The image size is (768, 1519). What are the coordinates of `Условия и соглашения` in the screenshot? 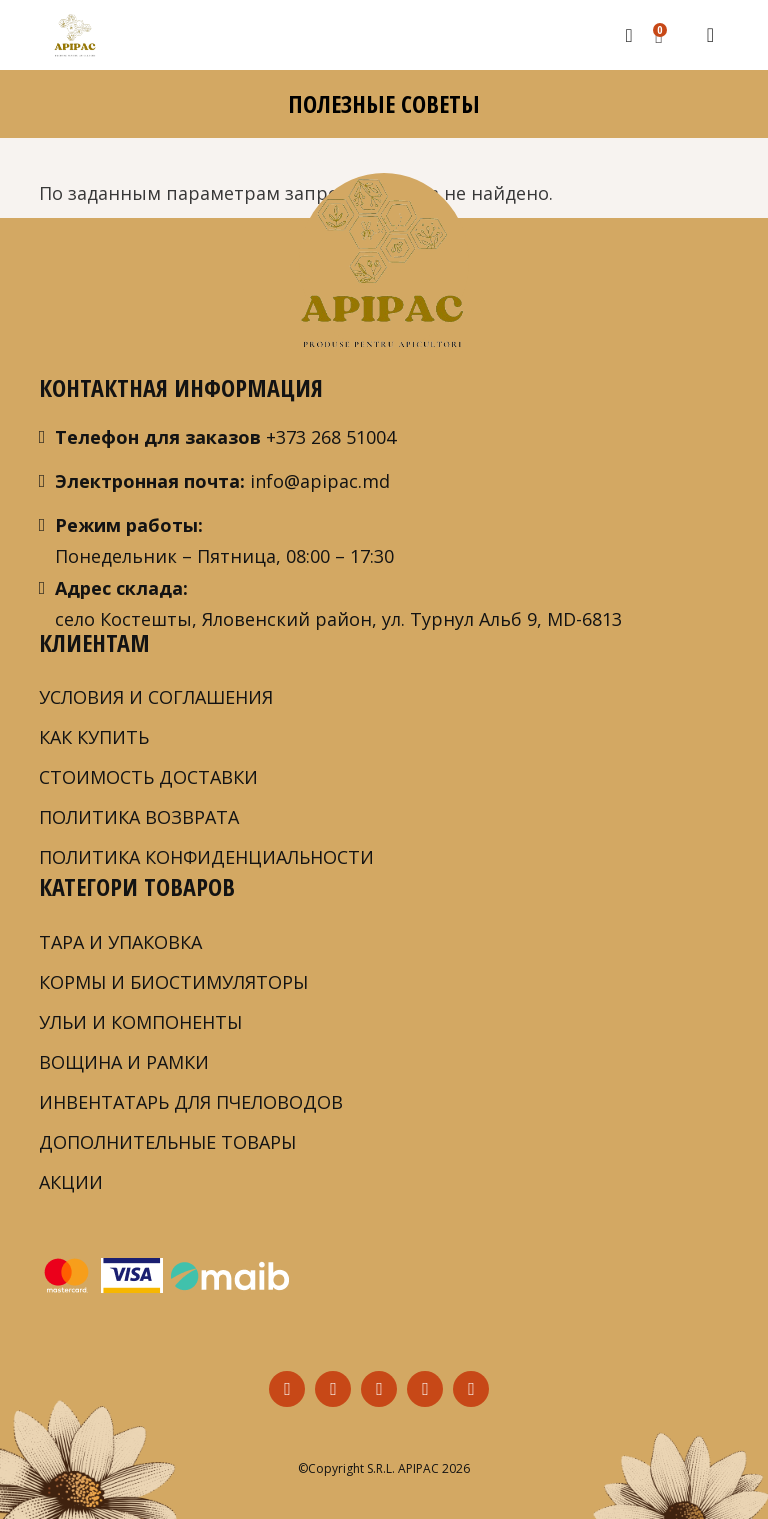 It's located at (156, 697).